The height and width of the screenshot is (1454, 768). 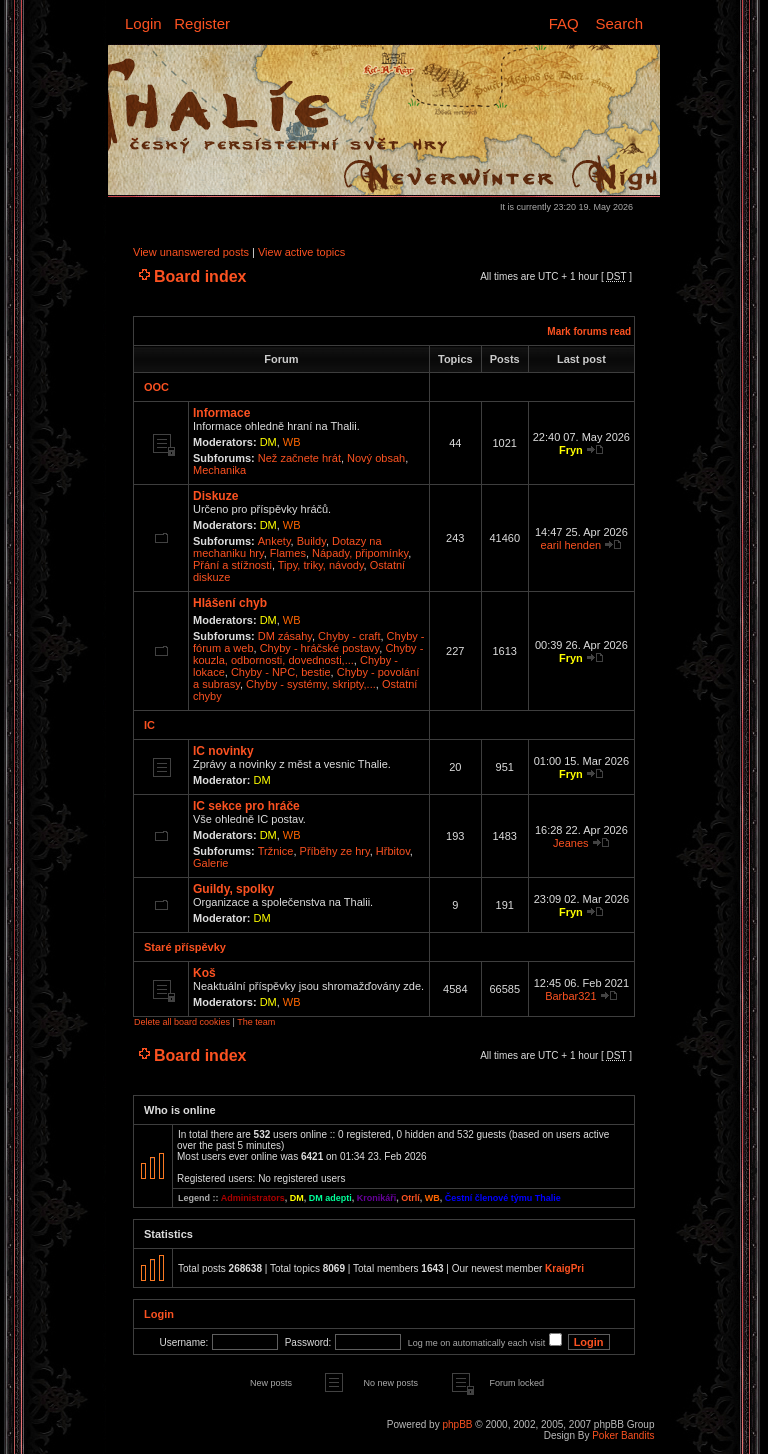 What do you see at coordinates (288, 553) in the screenshot?
I see `Flames` at bounding box center [288, 553].